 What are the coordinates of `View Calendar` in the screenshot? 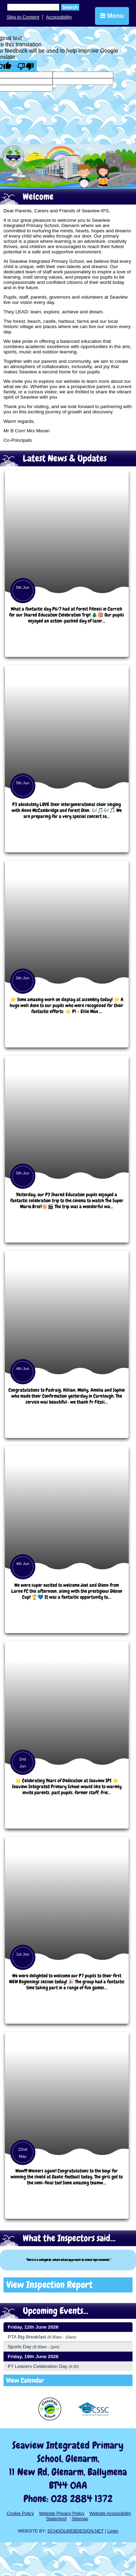 It's located at (25, 2380).